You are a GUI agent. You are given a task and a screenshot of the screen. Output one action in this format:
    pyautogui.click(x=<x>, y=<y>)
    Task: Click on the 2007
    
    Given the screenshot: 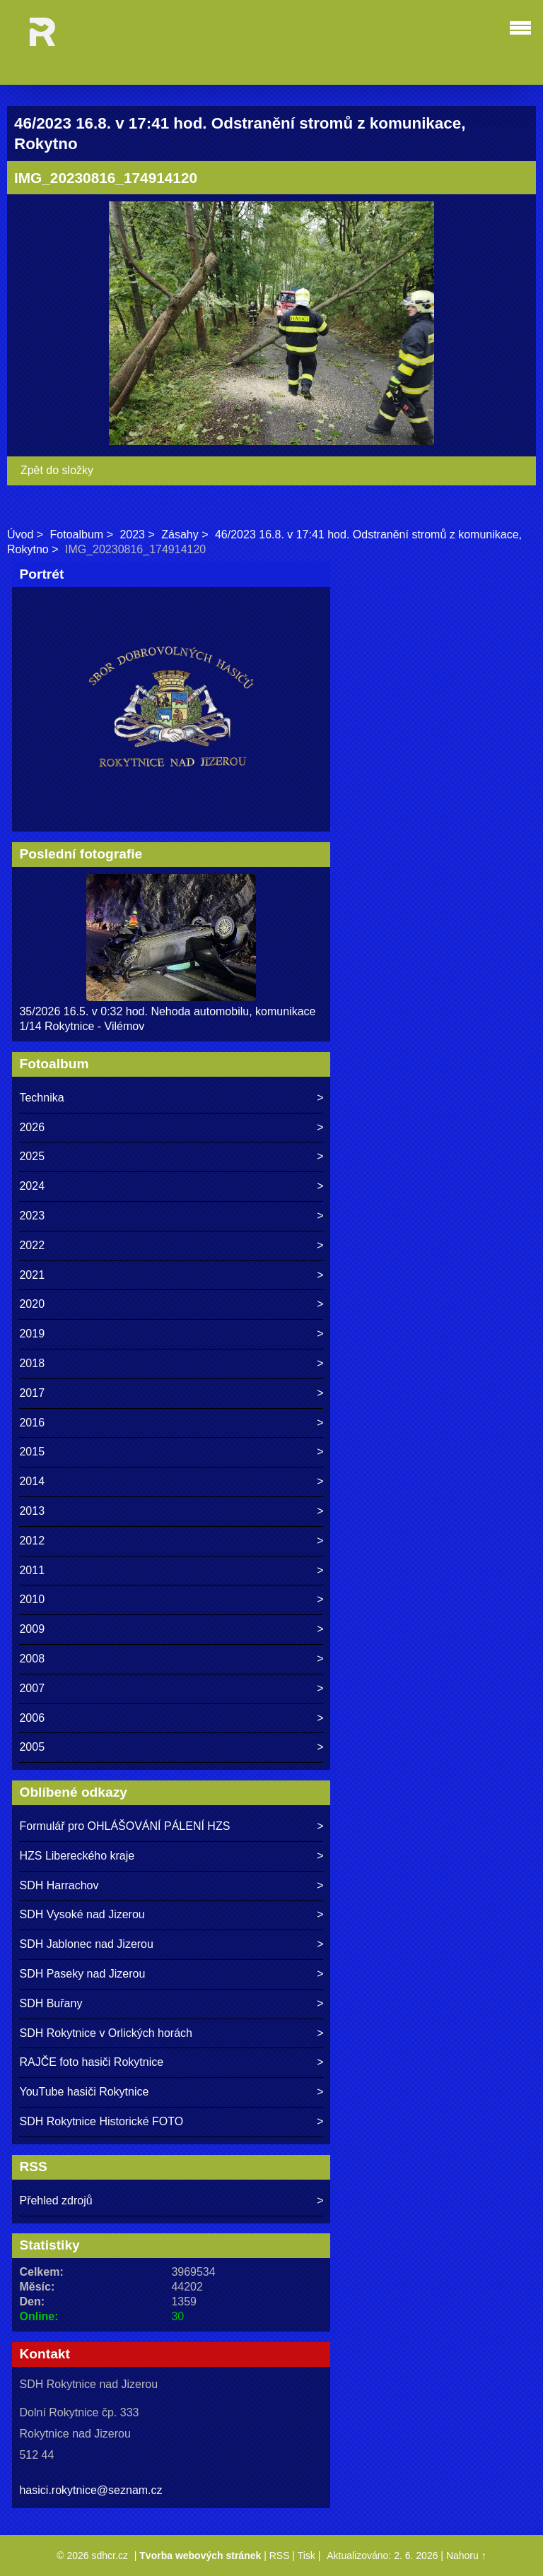 What is the action you would take?
    pyautogui.click(x=32, y=1688)
    